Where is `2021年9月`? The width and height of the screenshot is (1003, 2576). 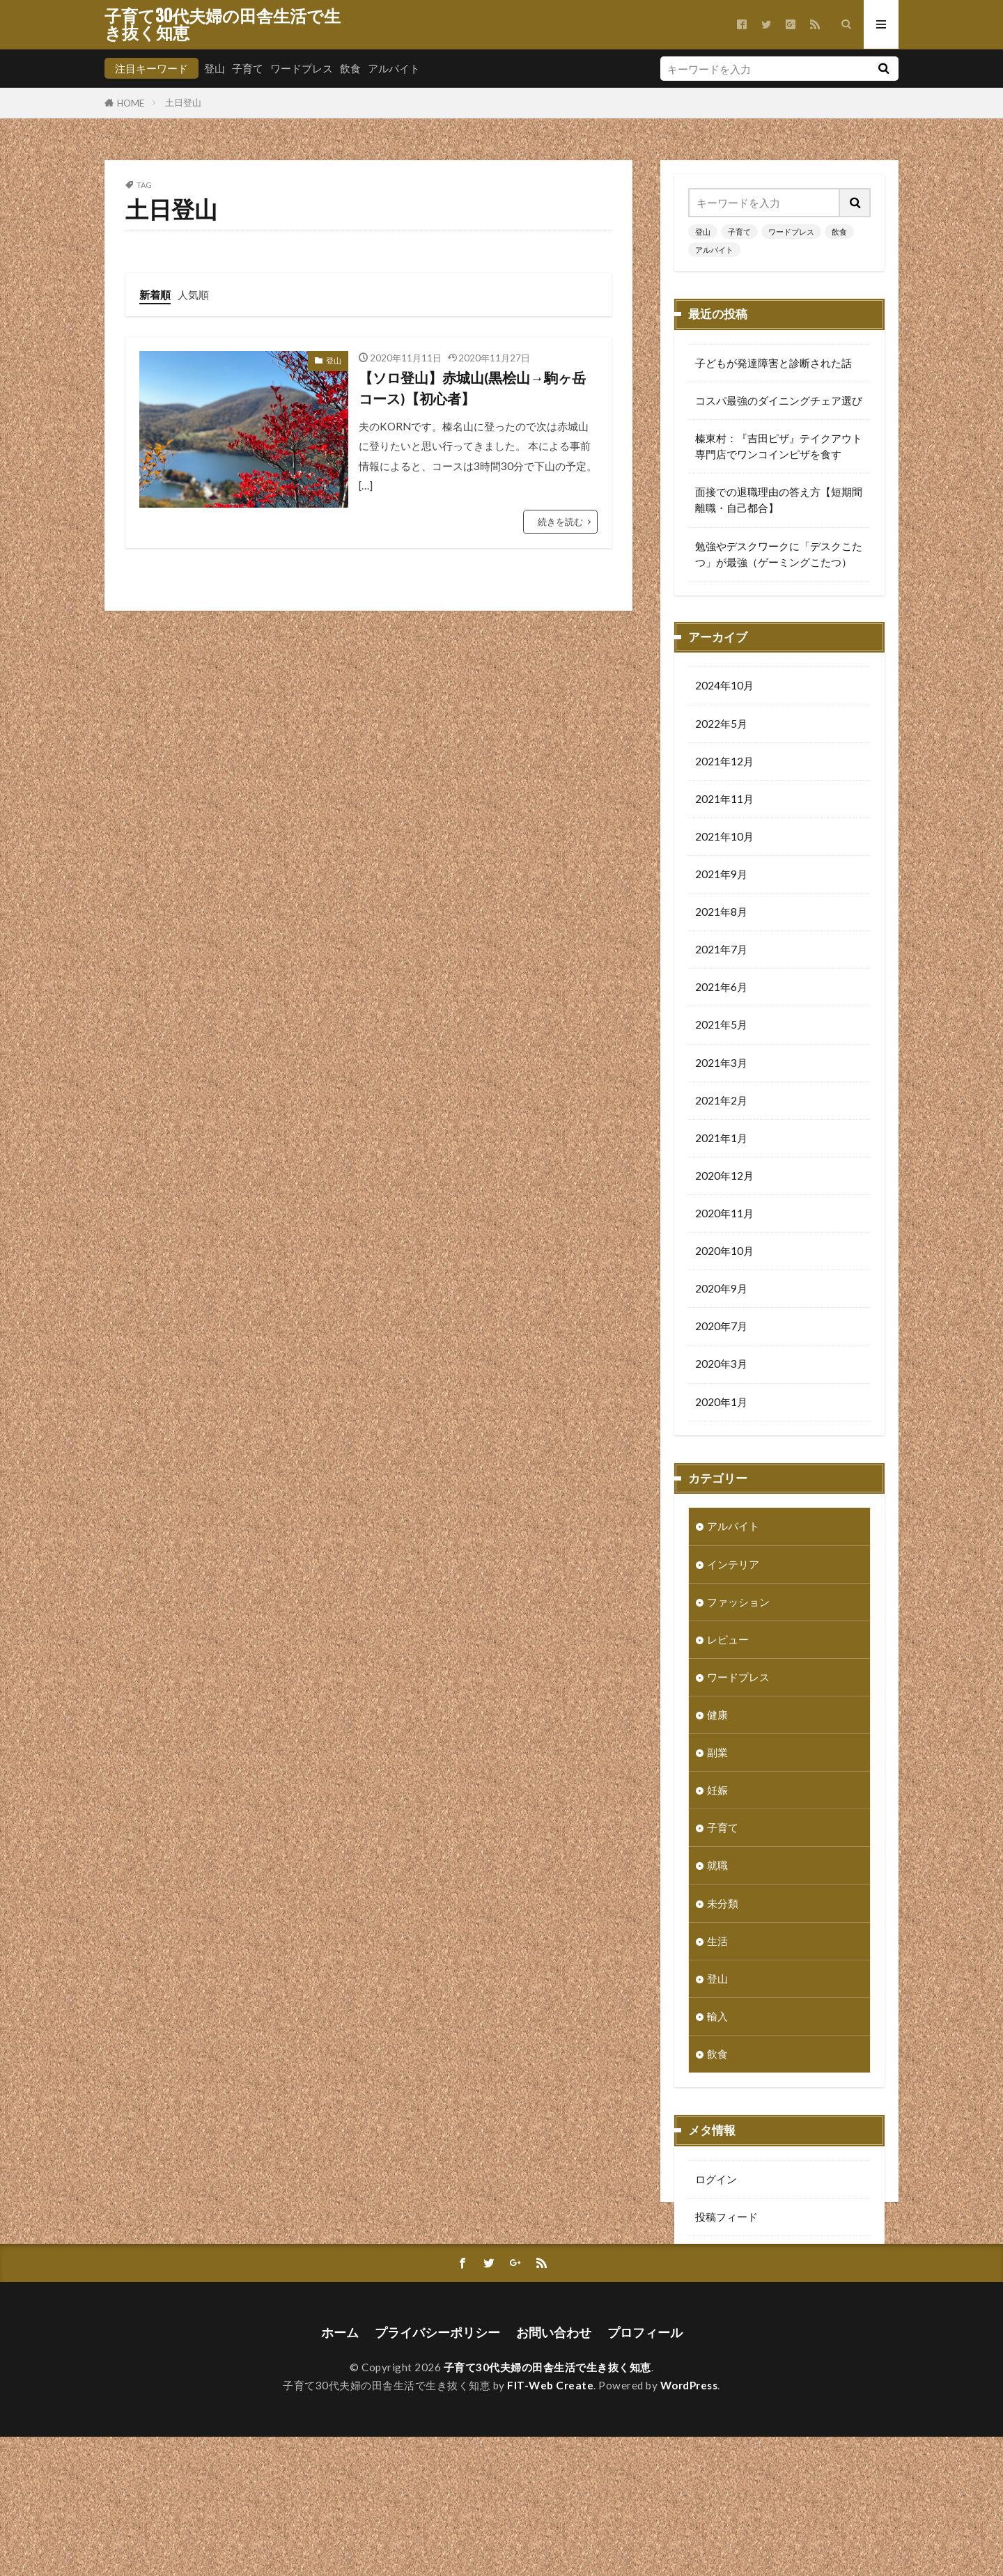
2021年9月 is located at coordinates (721, 875).